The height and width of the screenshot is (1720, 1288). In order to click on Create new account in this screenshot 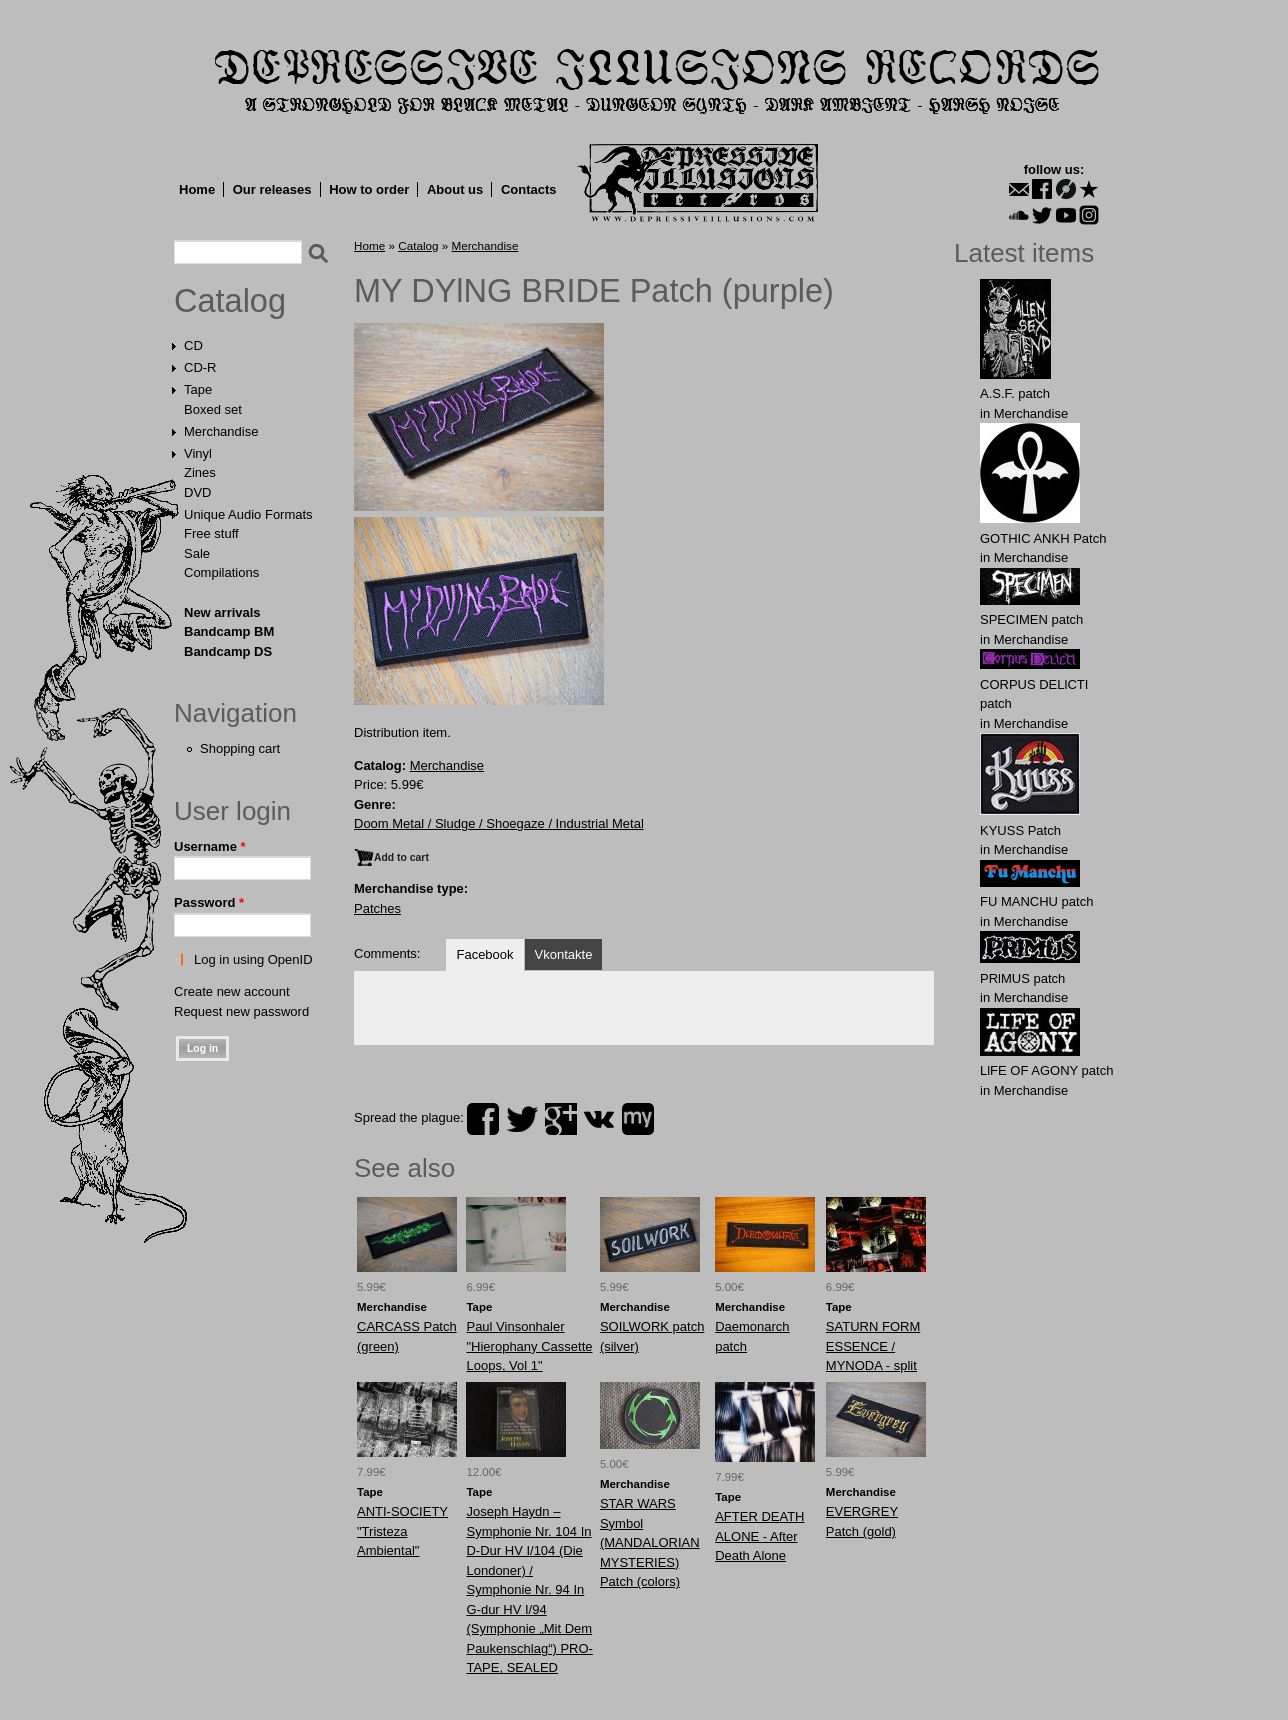, I will do `click(232, 991)`.